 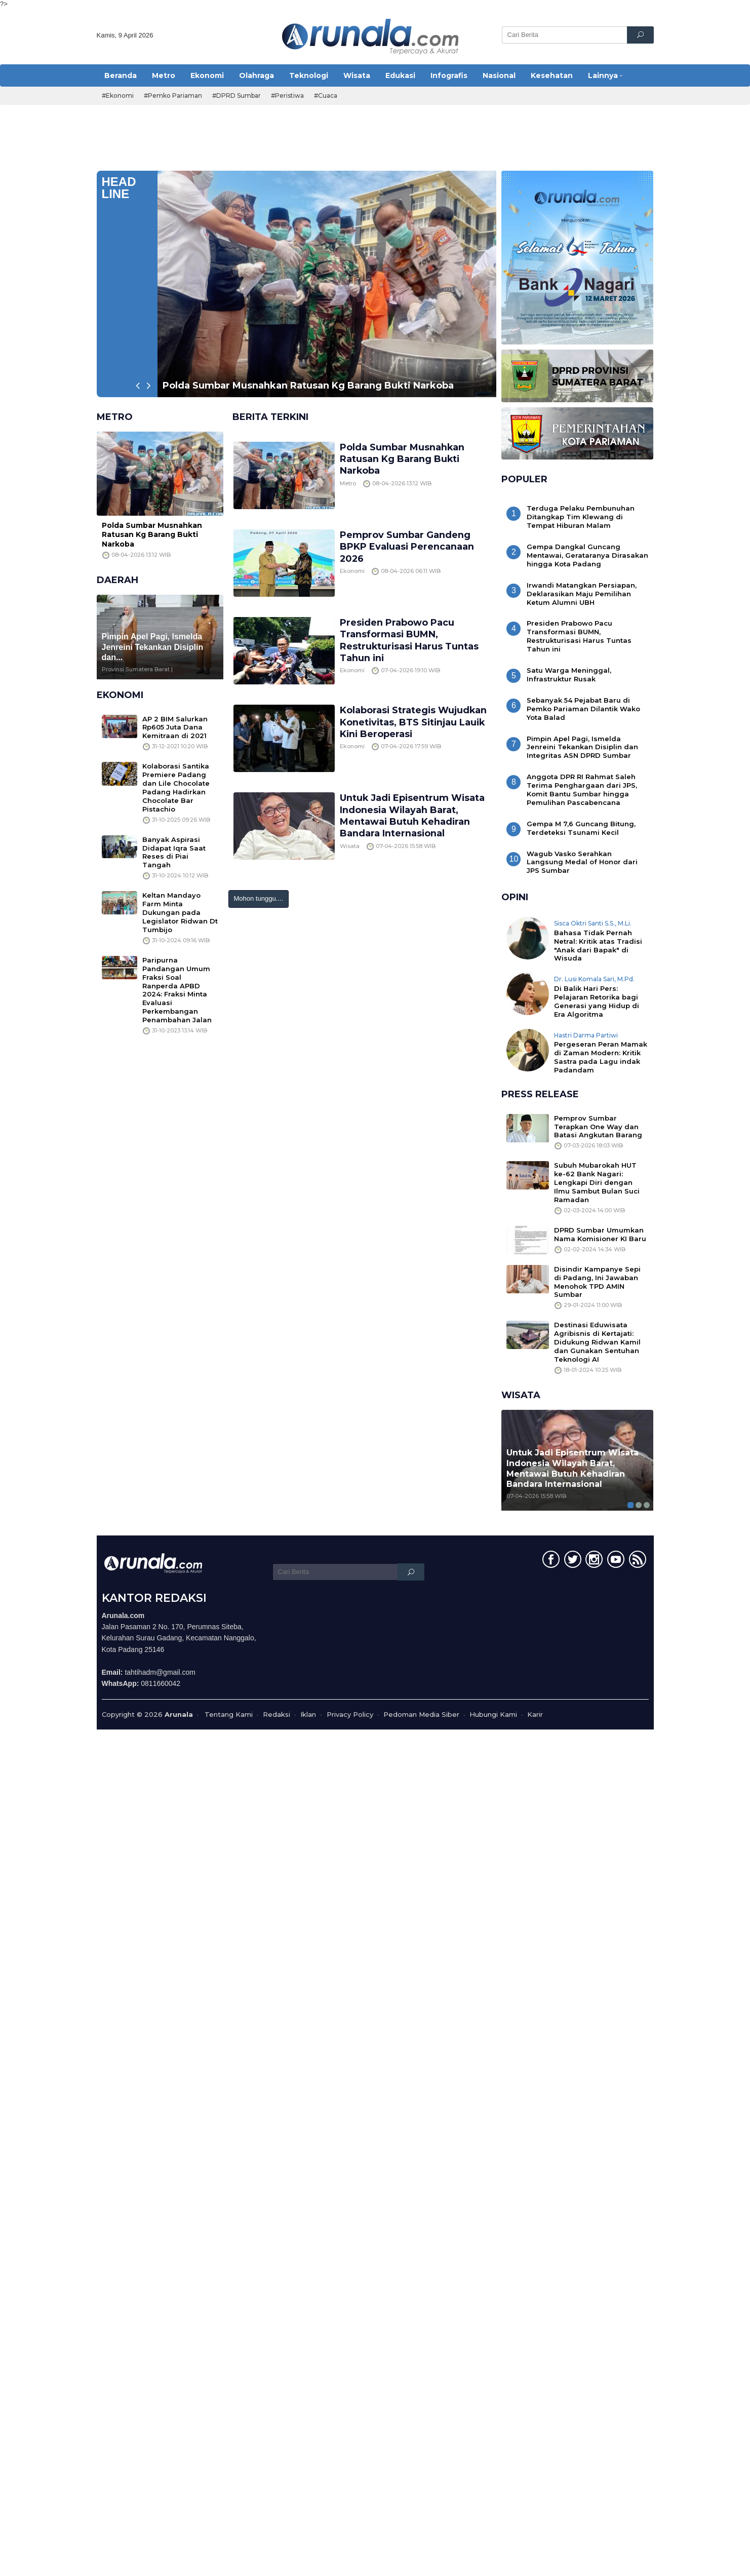 I want to click on Iklan, so click(x=308, y=1714).